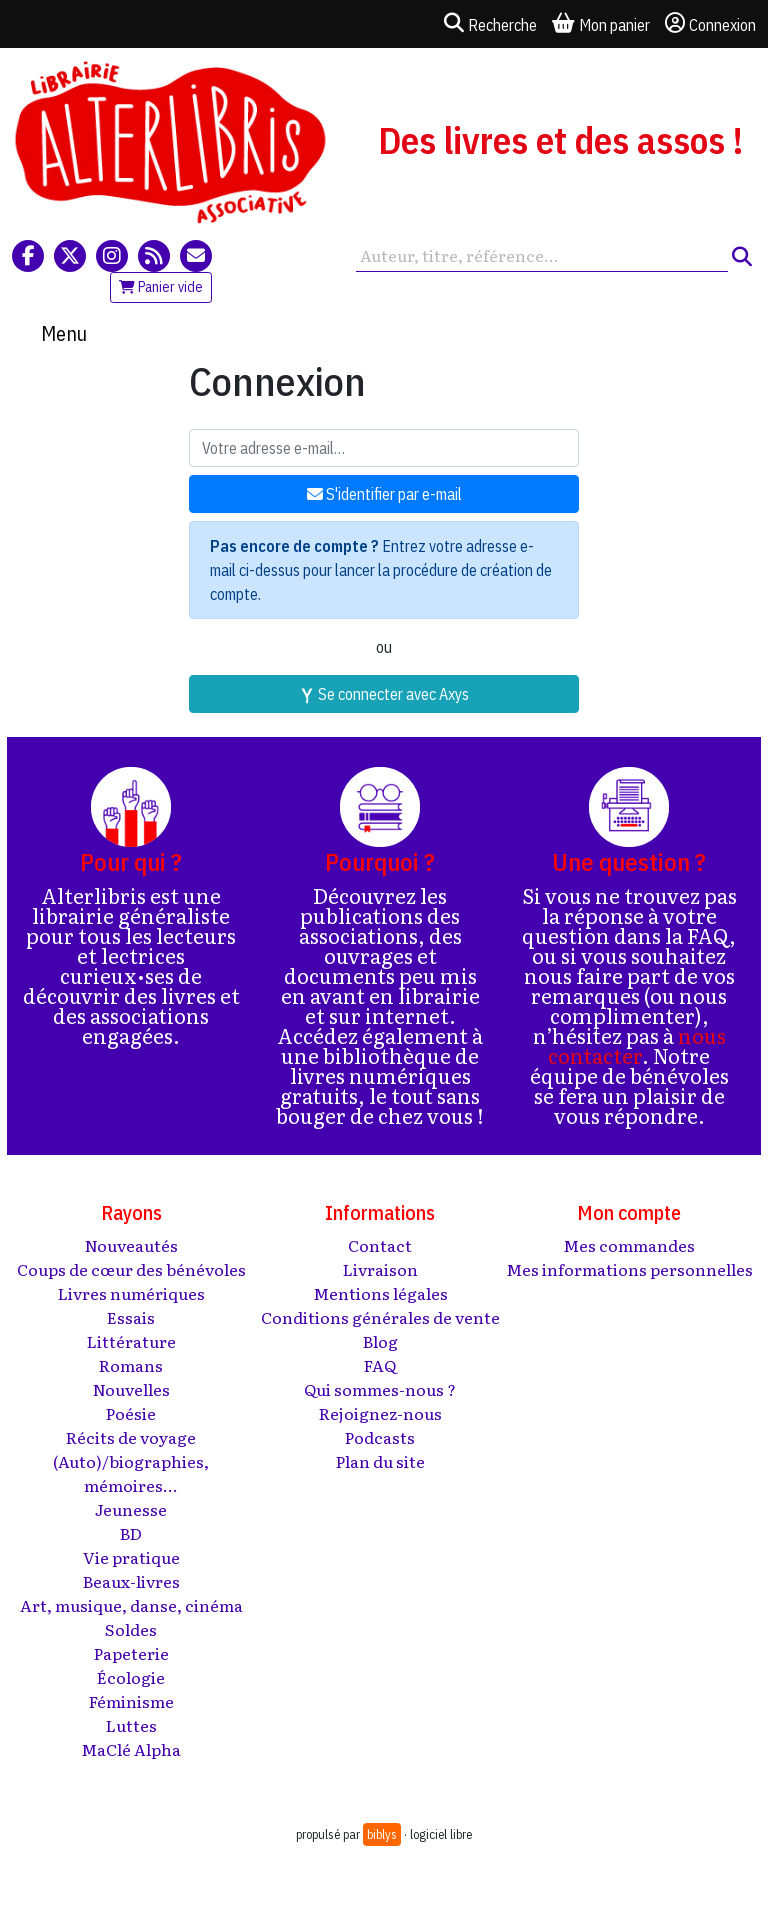  What do you see at coordinates (131, 1365) in the screenshot?
I see `Romans` at bounding box center [131, 1365].